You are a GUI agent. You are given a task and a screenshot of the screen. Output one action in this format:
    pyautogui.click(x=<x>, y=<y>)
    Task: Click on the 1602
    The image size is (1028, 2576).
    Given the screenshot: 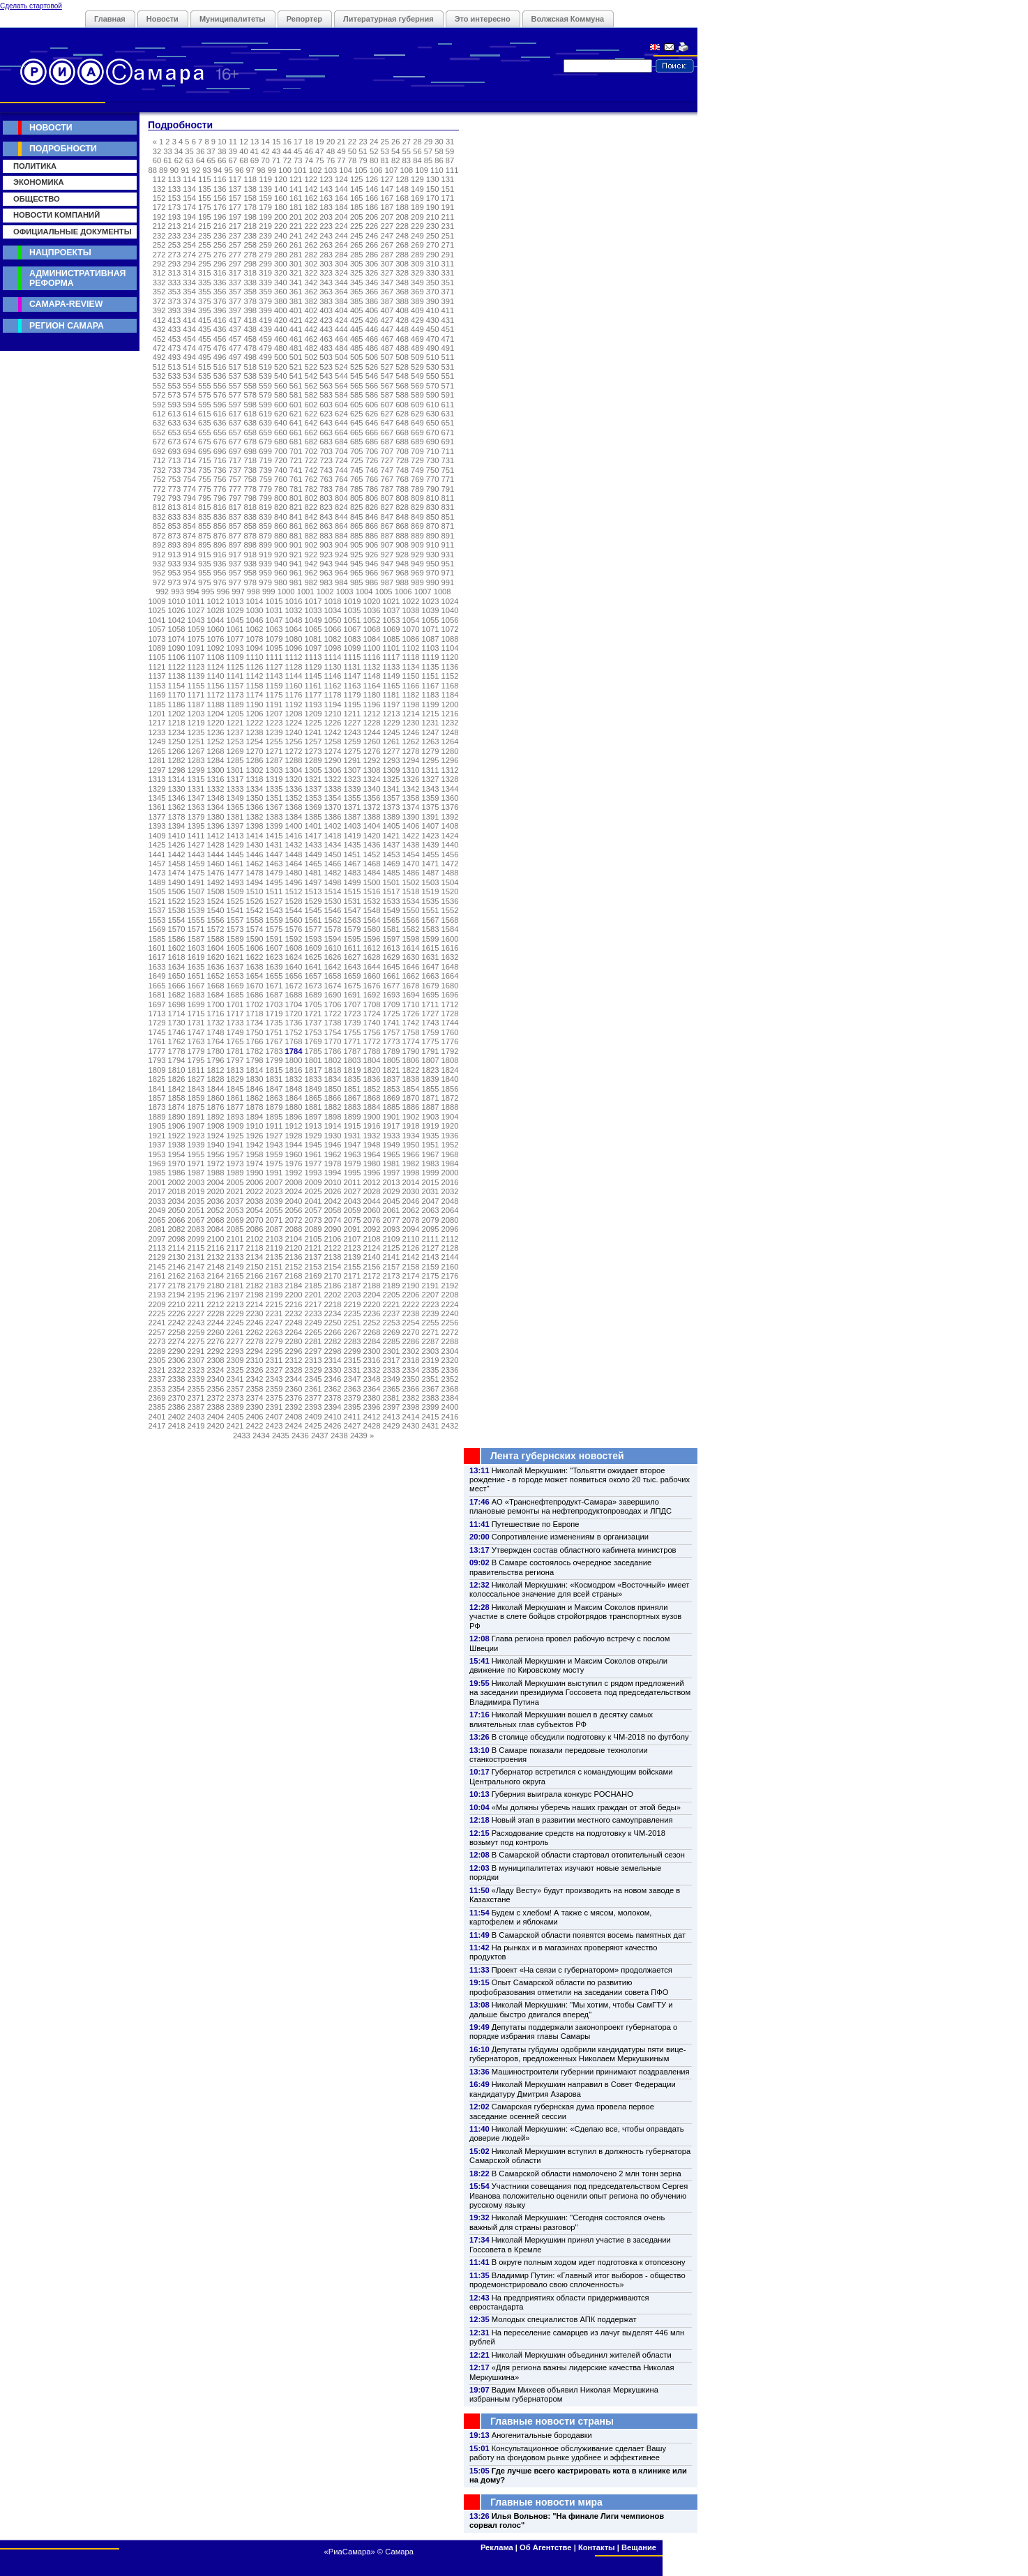 What is the action you would take?
    pyautogui.click(x=177, y=948)
    